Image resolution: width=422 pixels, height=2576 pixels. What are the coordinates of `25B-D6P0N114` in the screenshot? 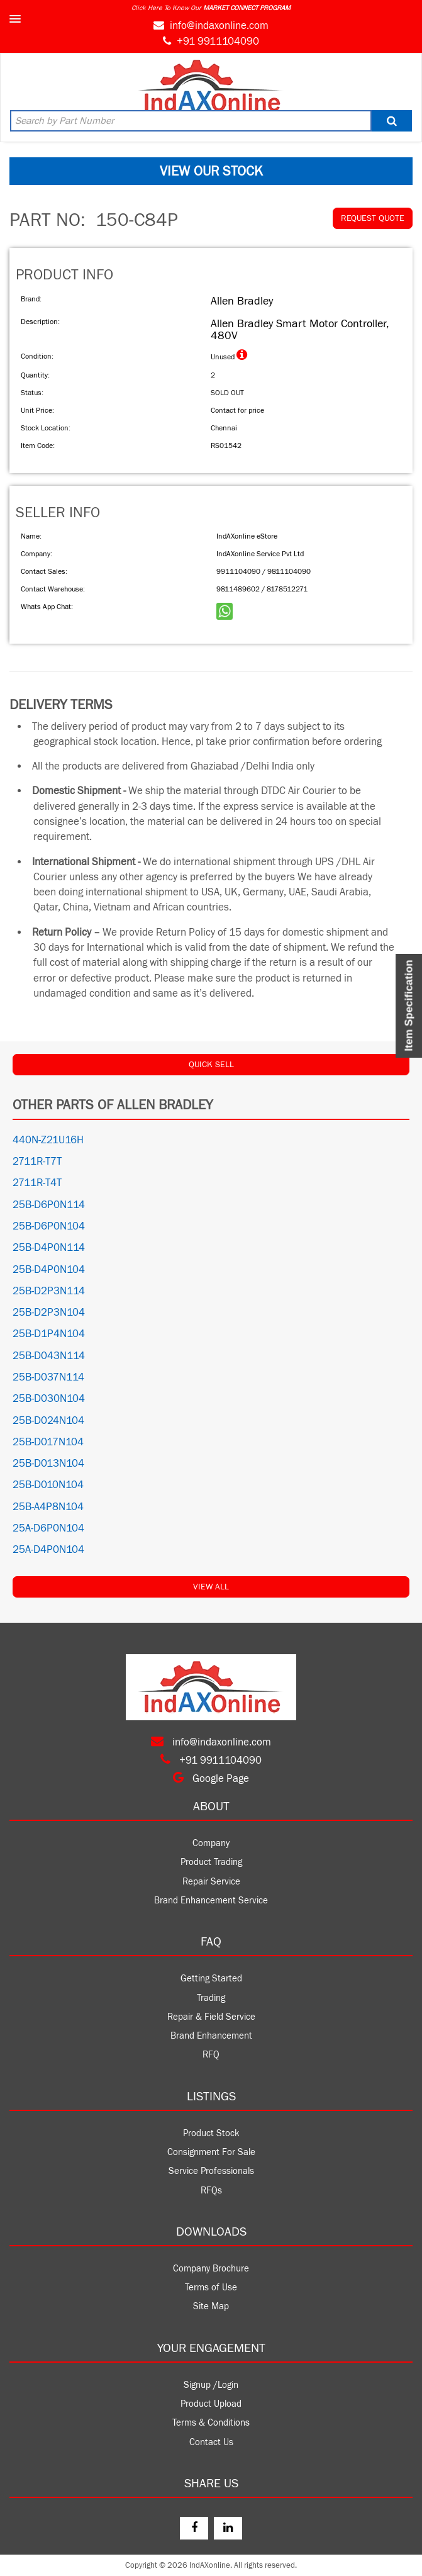 It's located at (49, 1205).